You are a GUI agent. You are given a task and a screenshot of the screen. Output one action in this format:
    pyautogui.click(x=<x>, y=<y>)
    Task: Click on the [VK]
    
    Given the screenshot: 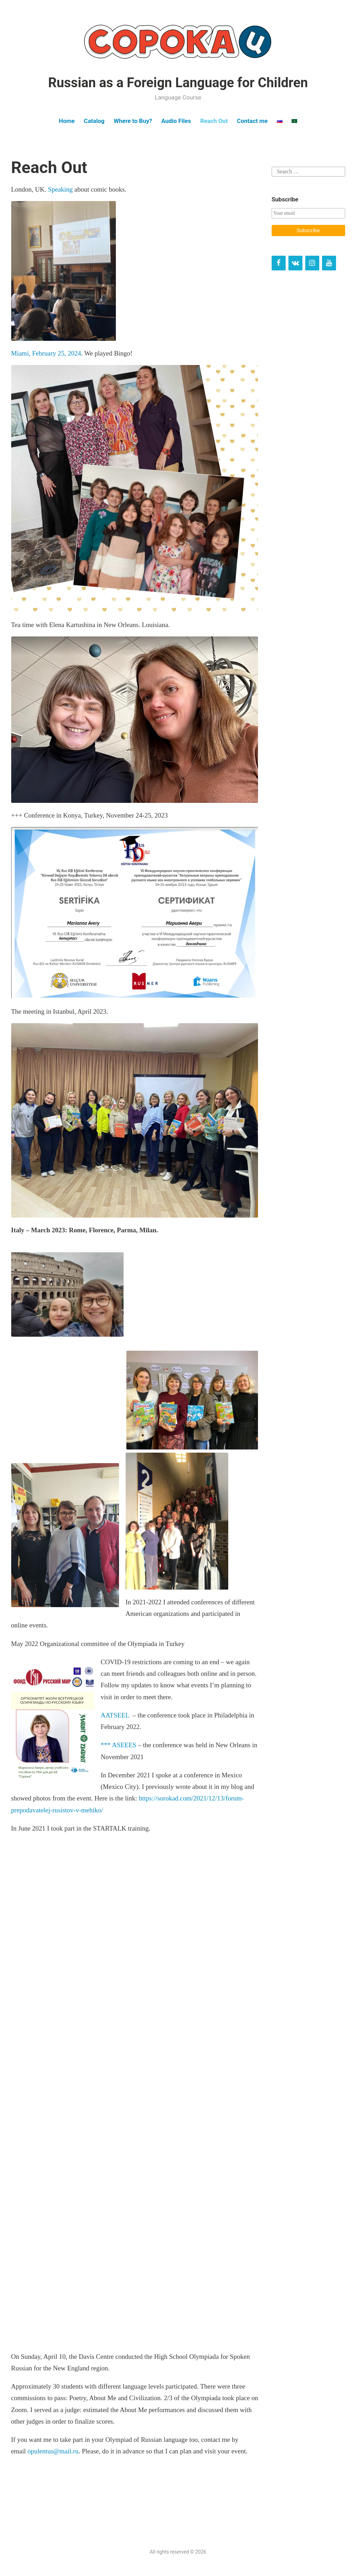 What is the action you would take?
    pyautogui.click(x=295, y=263)
    